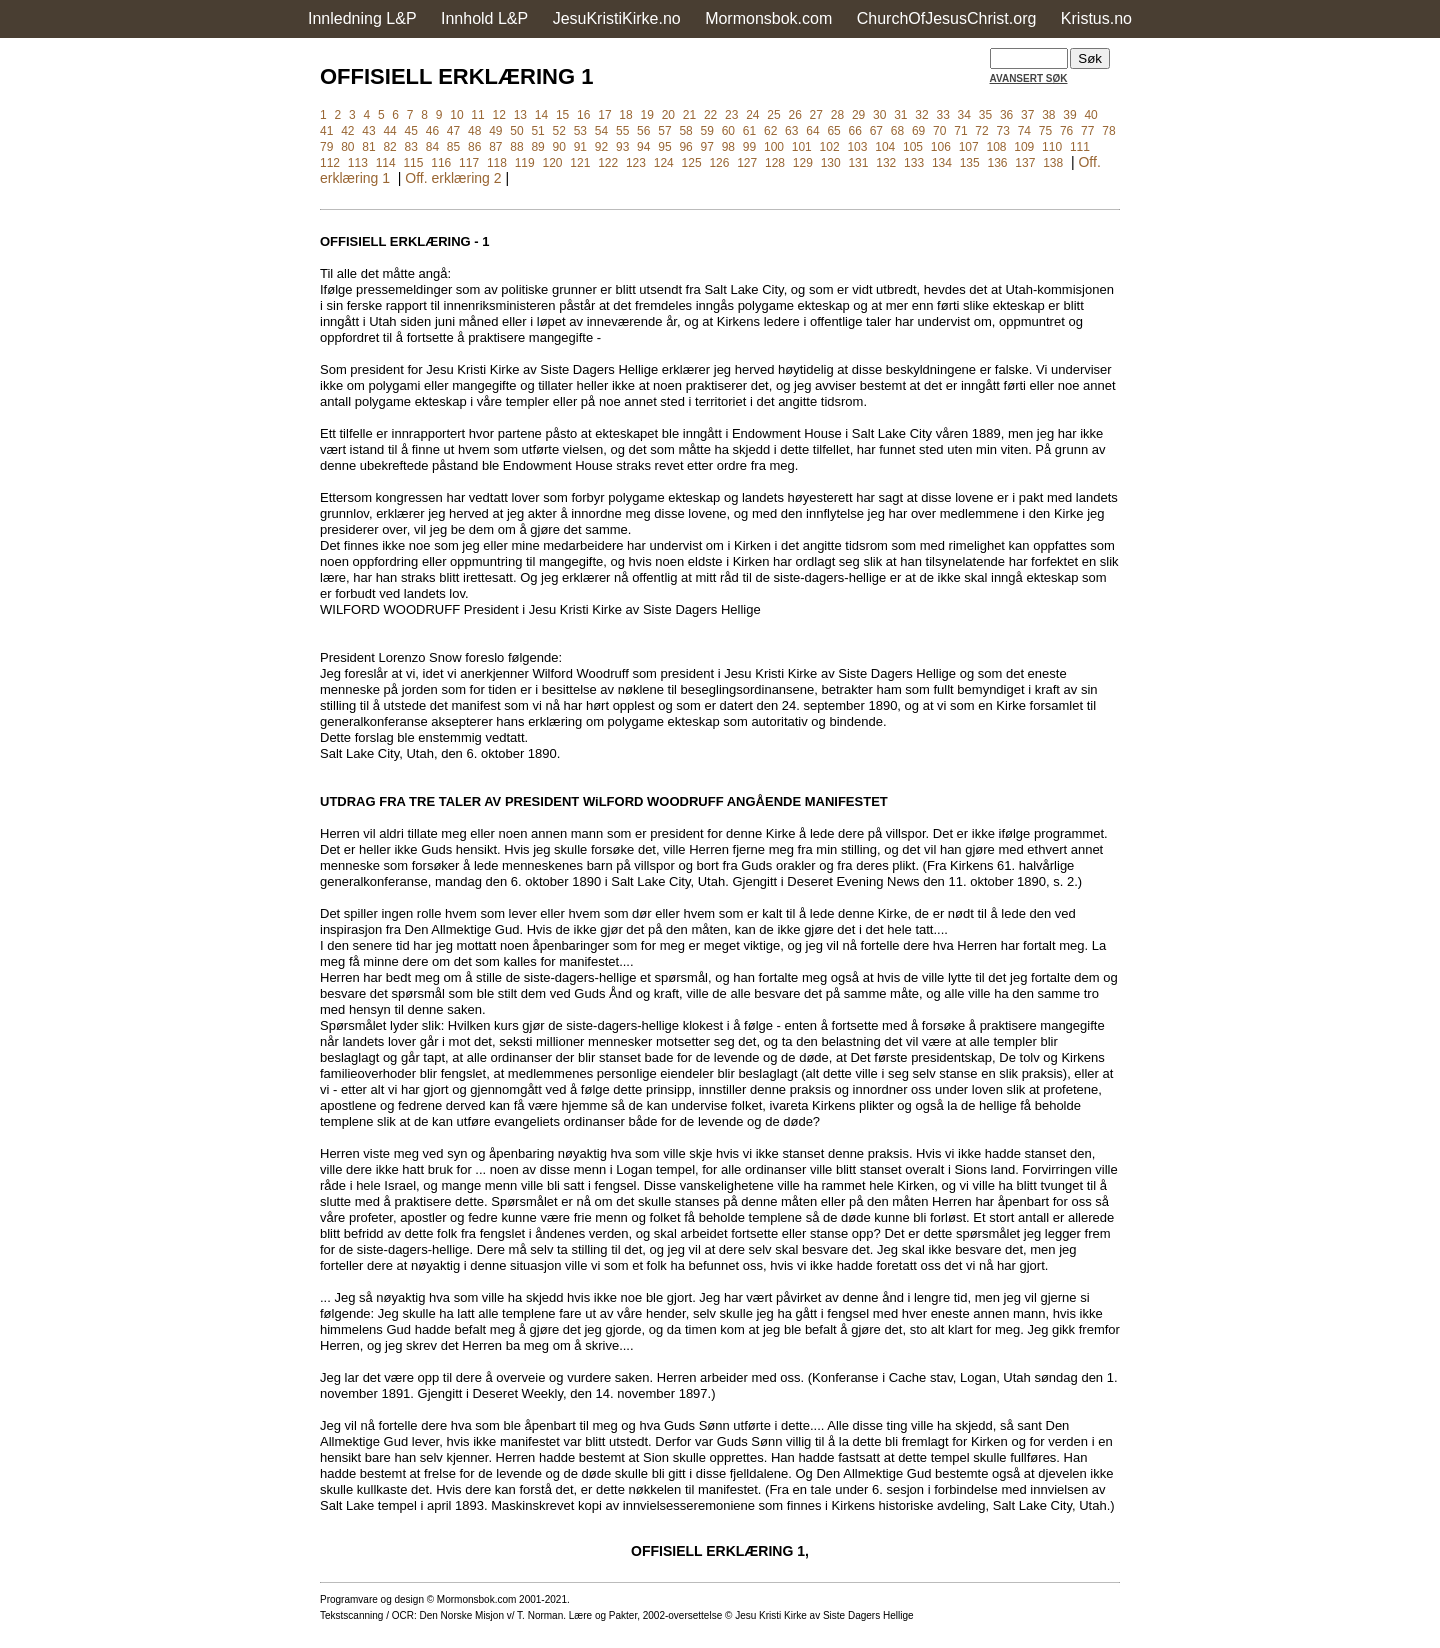 The width and height of the screenshot is (1440, 1648). Describe the element at coordinates (1080, 147) in the screenshot. I see `111` at that location.